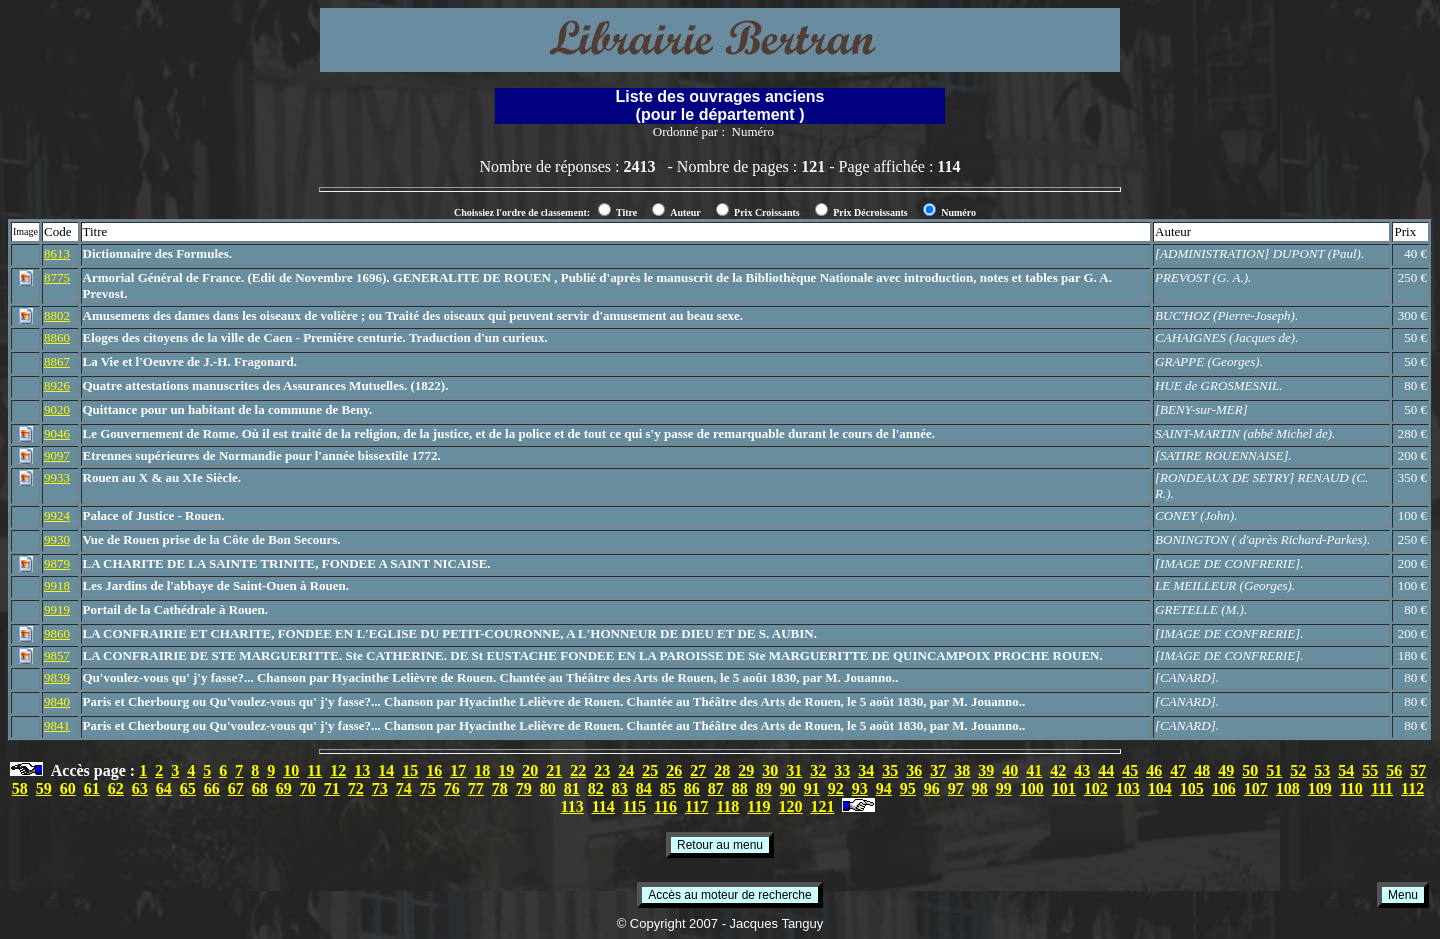  What do you see at coordinates (634, 806) in the screenshot?
I see `115` at bounding box center [634, 806].